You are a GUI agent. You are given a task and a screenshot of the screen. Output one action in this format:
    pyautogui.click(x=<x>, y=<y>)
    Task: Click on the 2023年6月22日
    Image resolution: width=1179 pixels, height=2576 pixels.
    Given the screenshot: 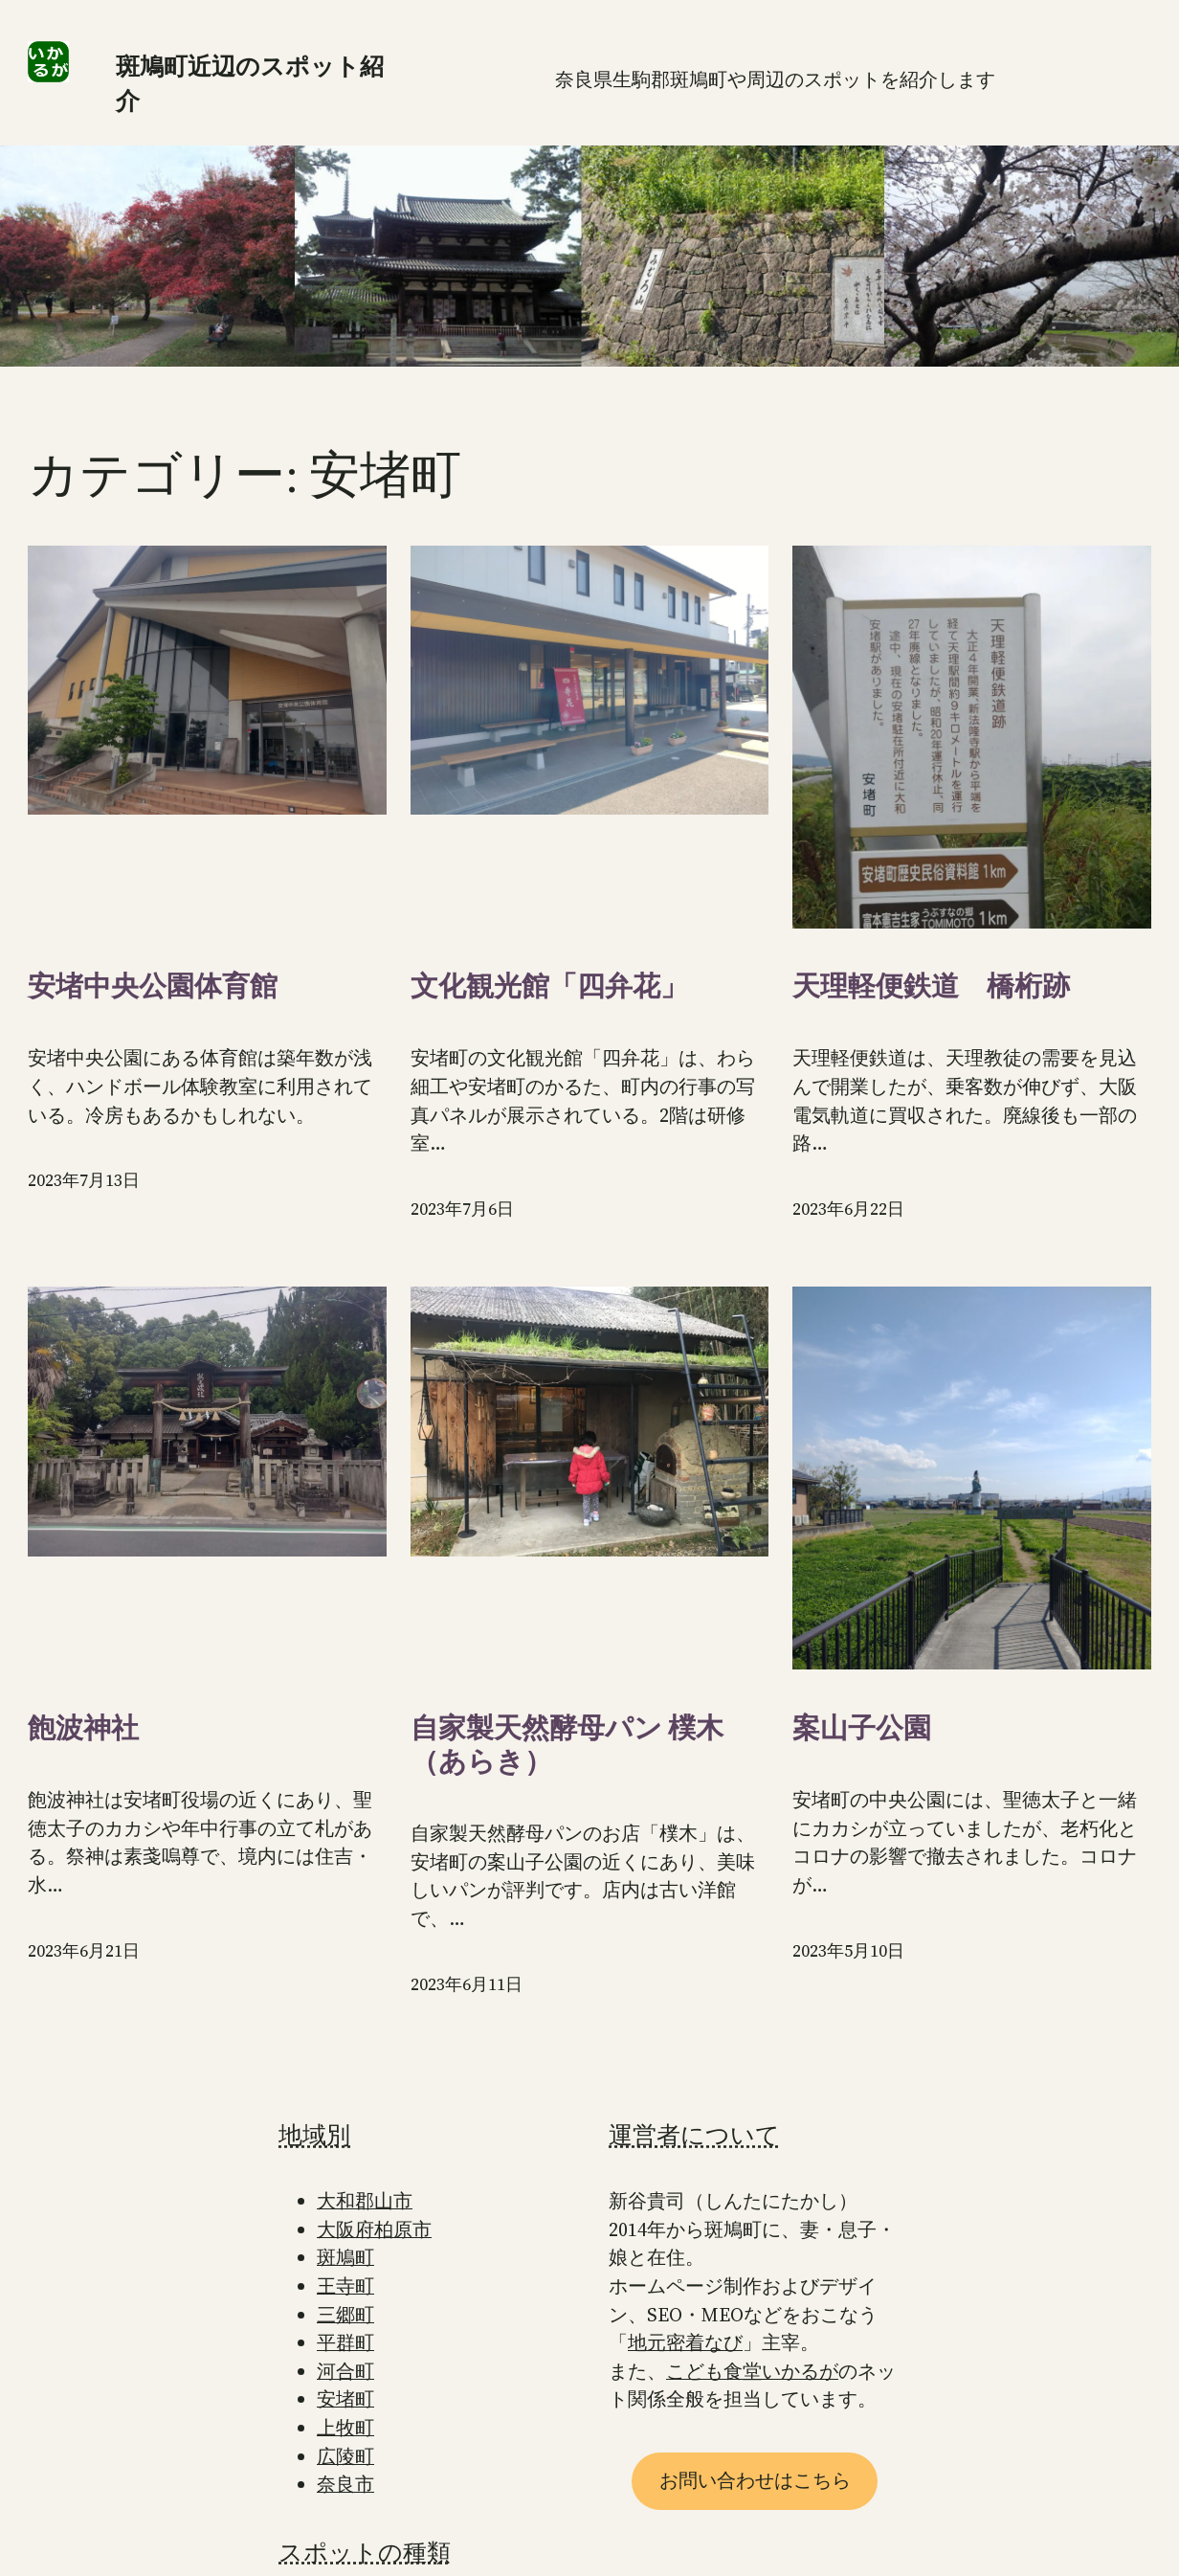 What is the action you would take?
    pyautogui.click(x=848, y=1209)
    